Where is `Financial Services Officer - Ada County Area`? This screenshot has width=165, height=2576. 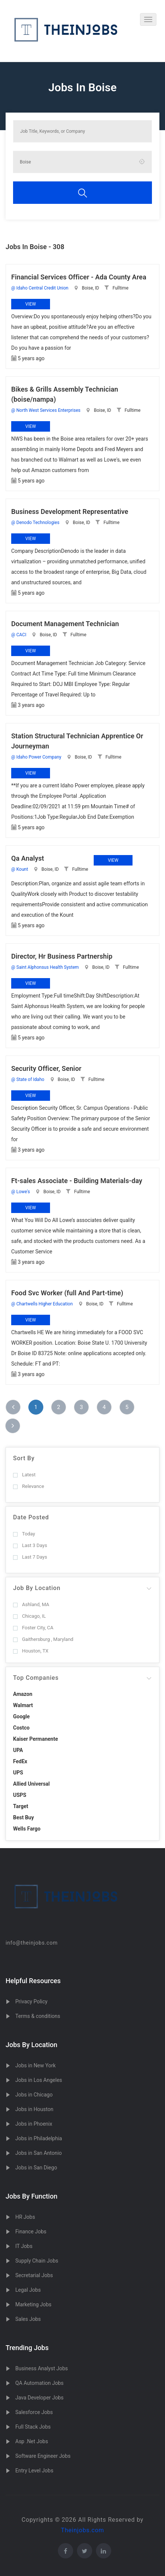 Financial Services Officer - Ada County Area is located at coordinates (78, 277).